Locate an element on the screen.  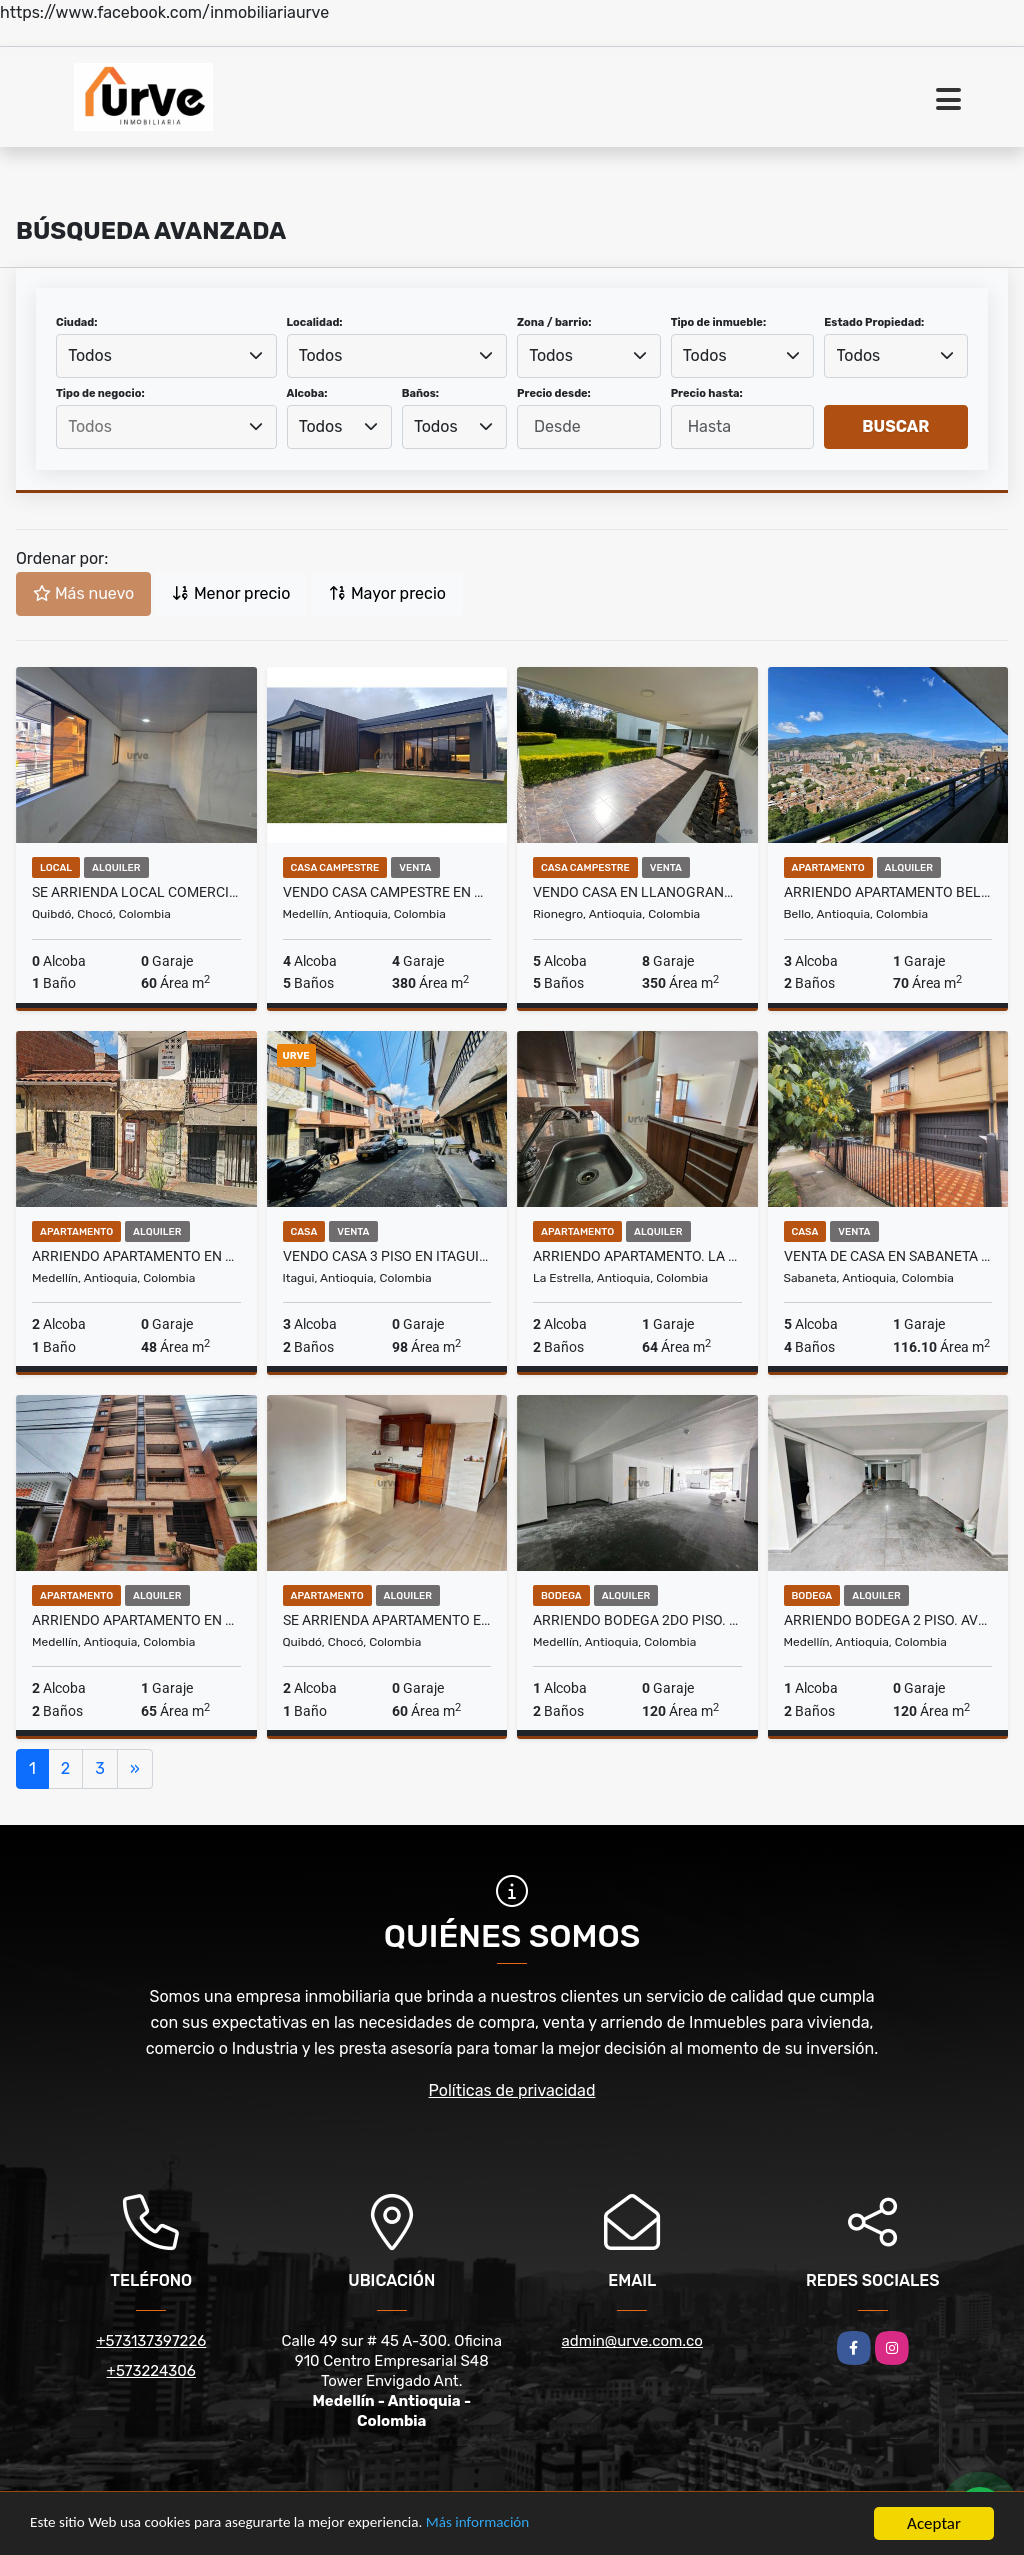
[combobox] is located at coordinates (166, 356).